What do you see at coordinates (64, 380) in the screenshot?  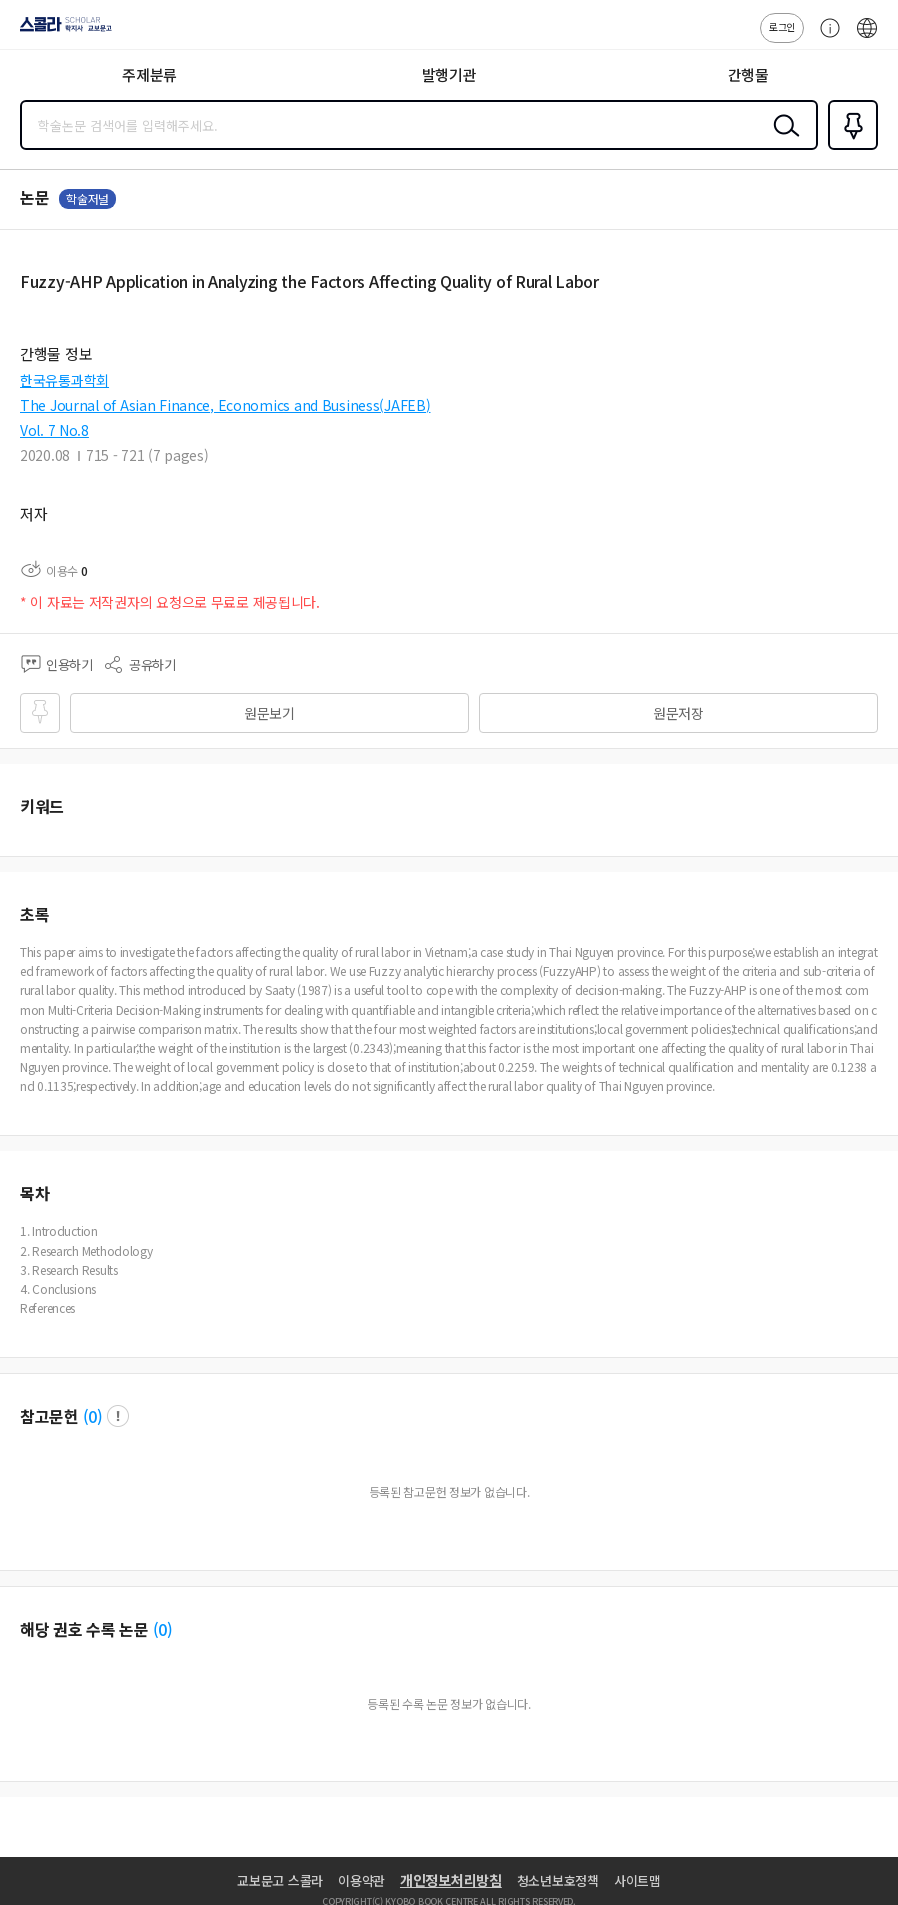 I see `한국유통과학회` at bounding box center [64, 380].